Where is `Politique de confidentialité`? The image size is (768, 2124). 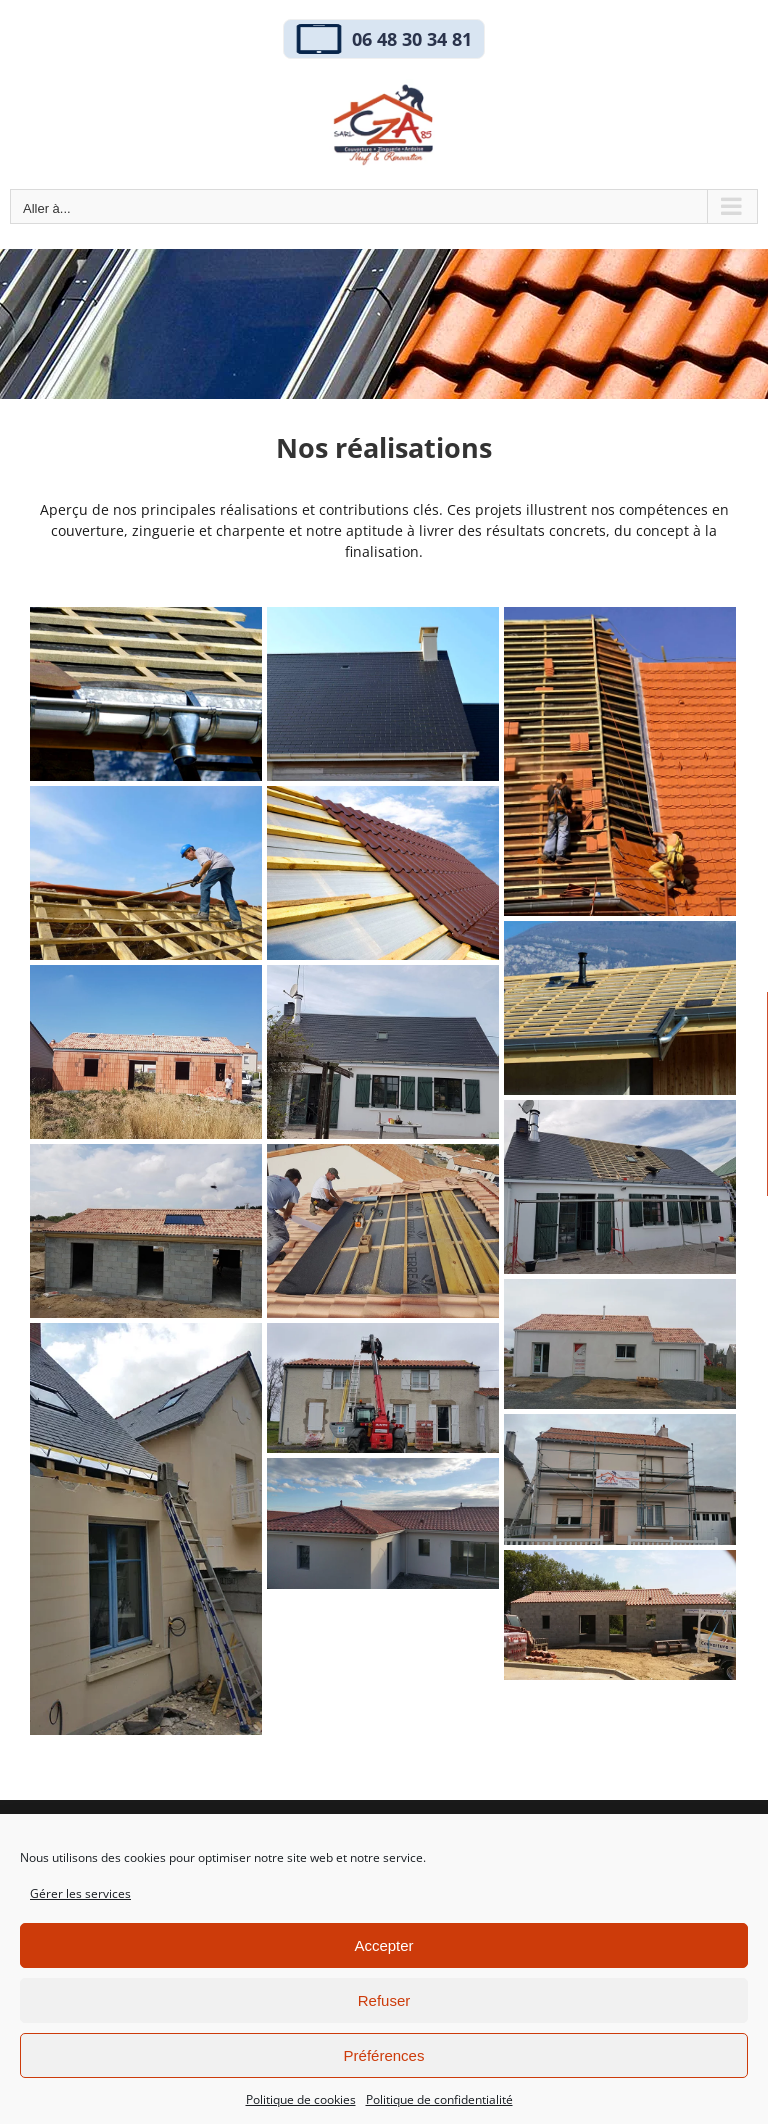
Politique de confidentialité is located at coordinates (439, 2099).